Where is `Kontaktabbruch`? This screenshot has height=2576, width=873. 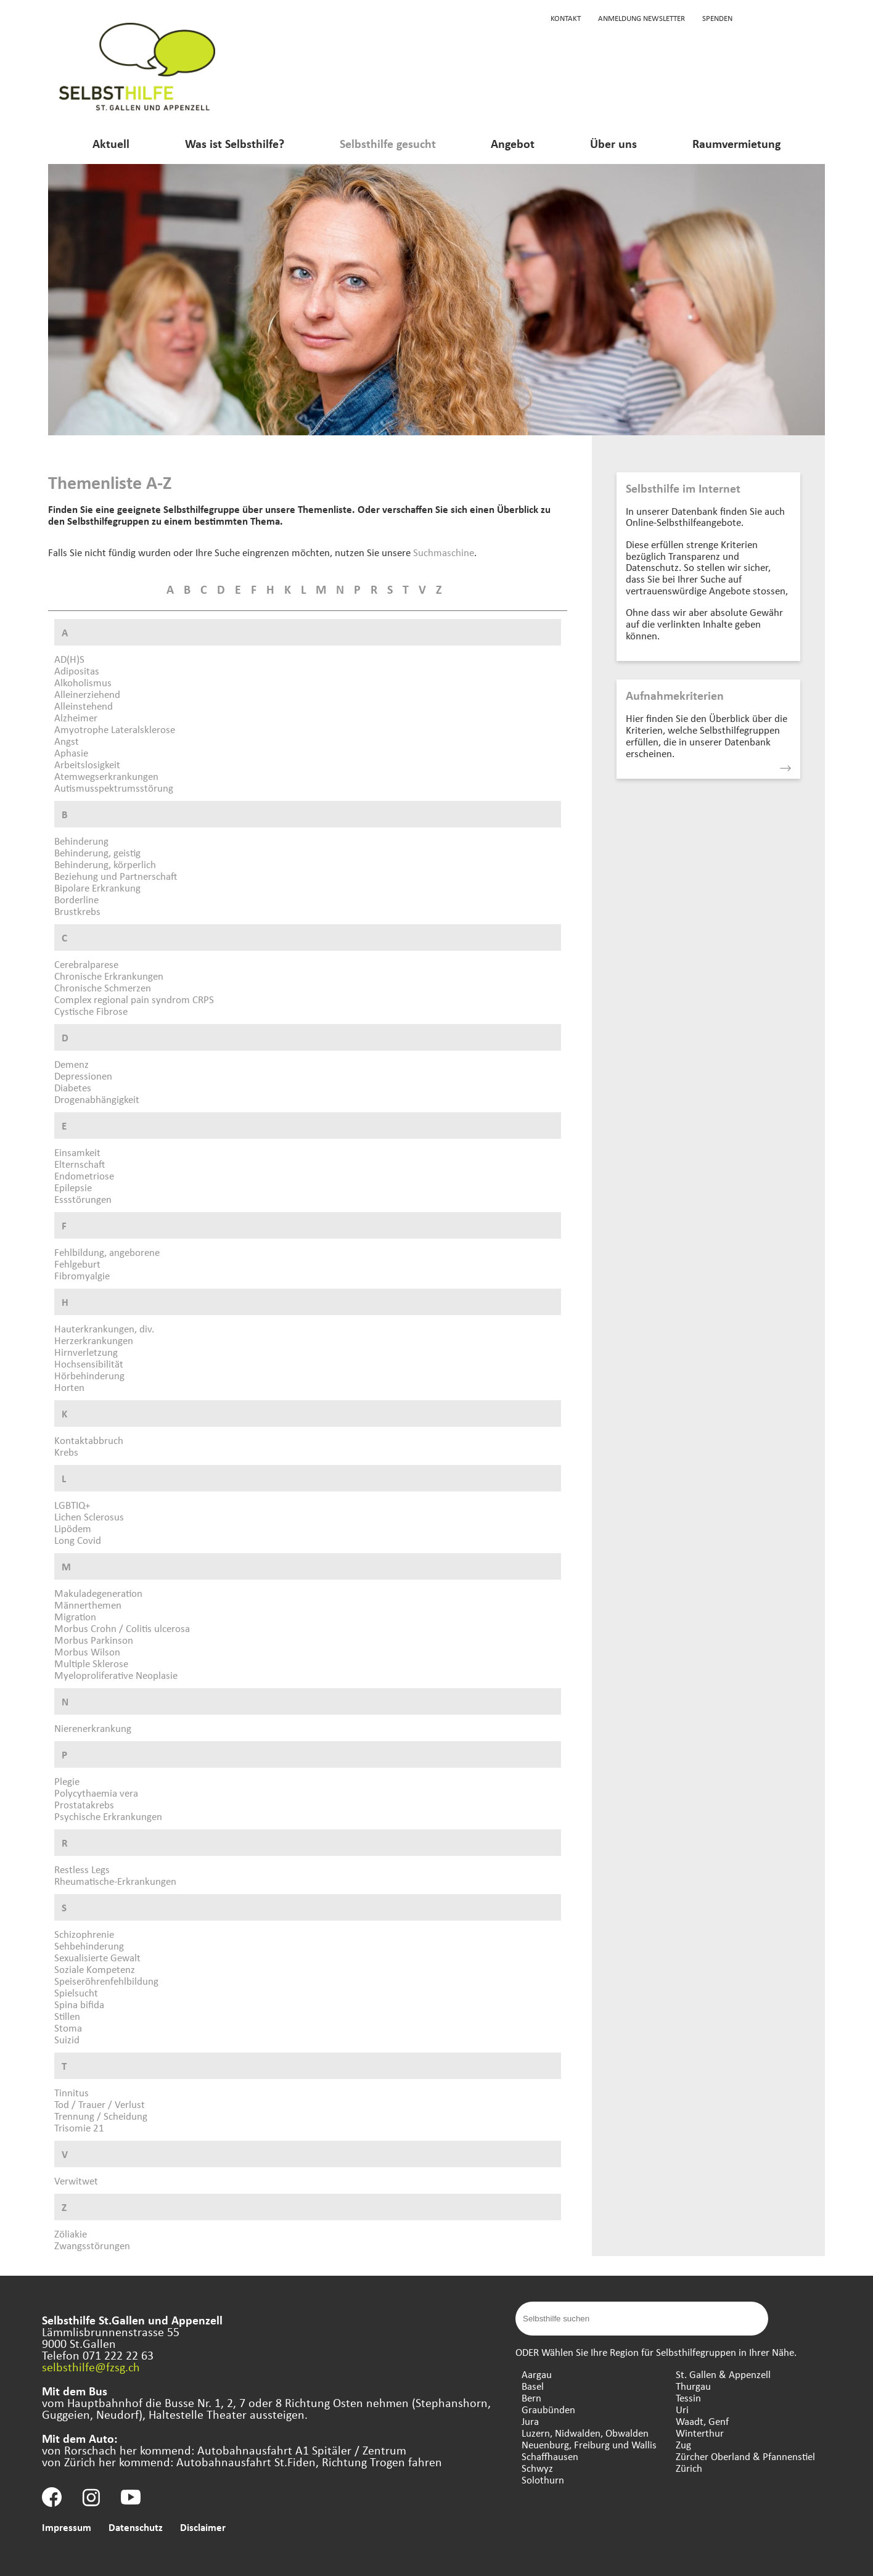
Kontaktabbruch is located at coordinates (88, 1440).